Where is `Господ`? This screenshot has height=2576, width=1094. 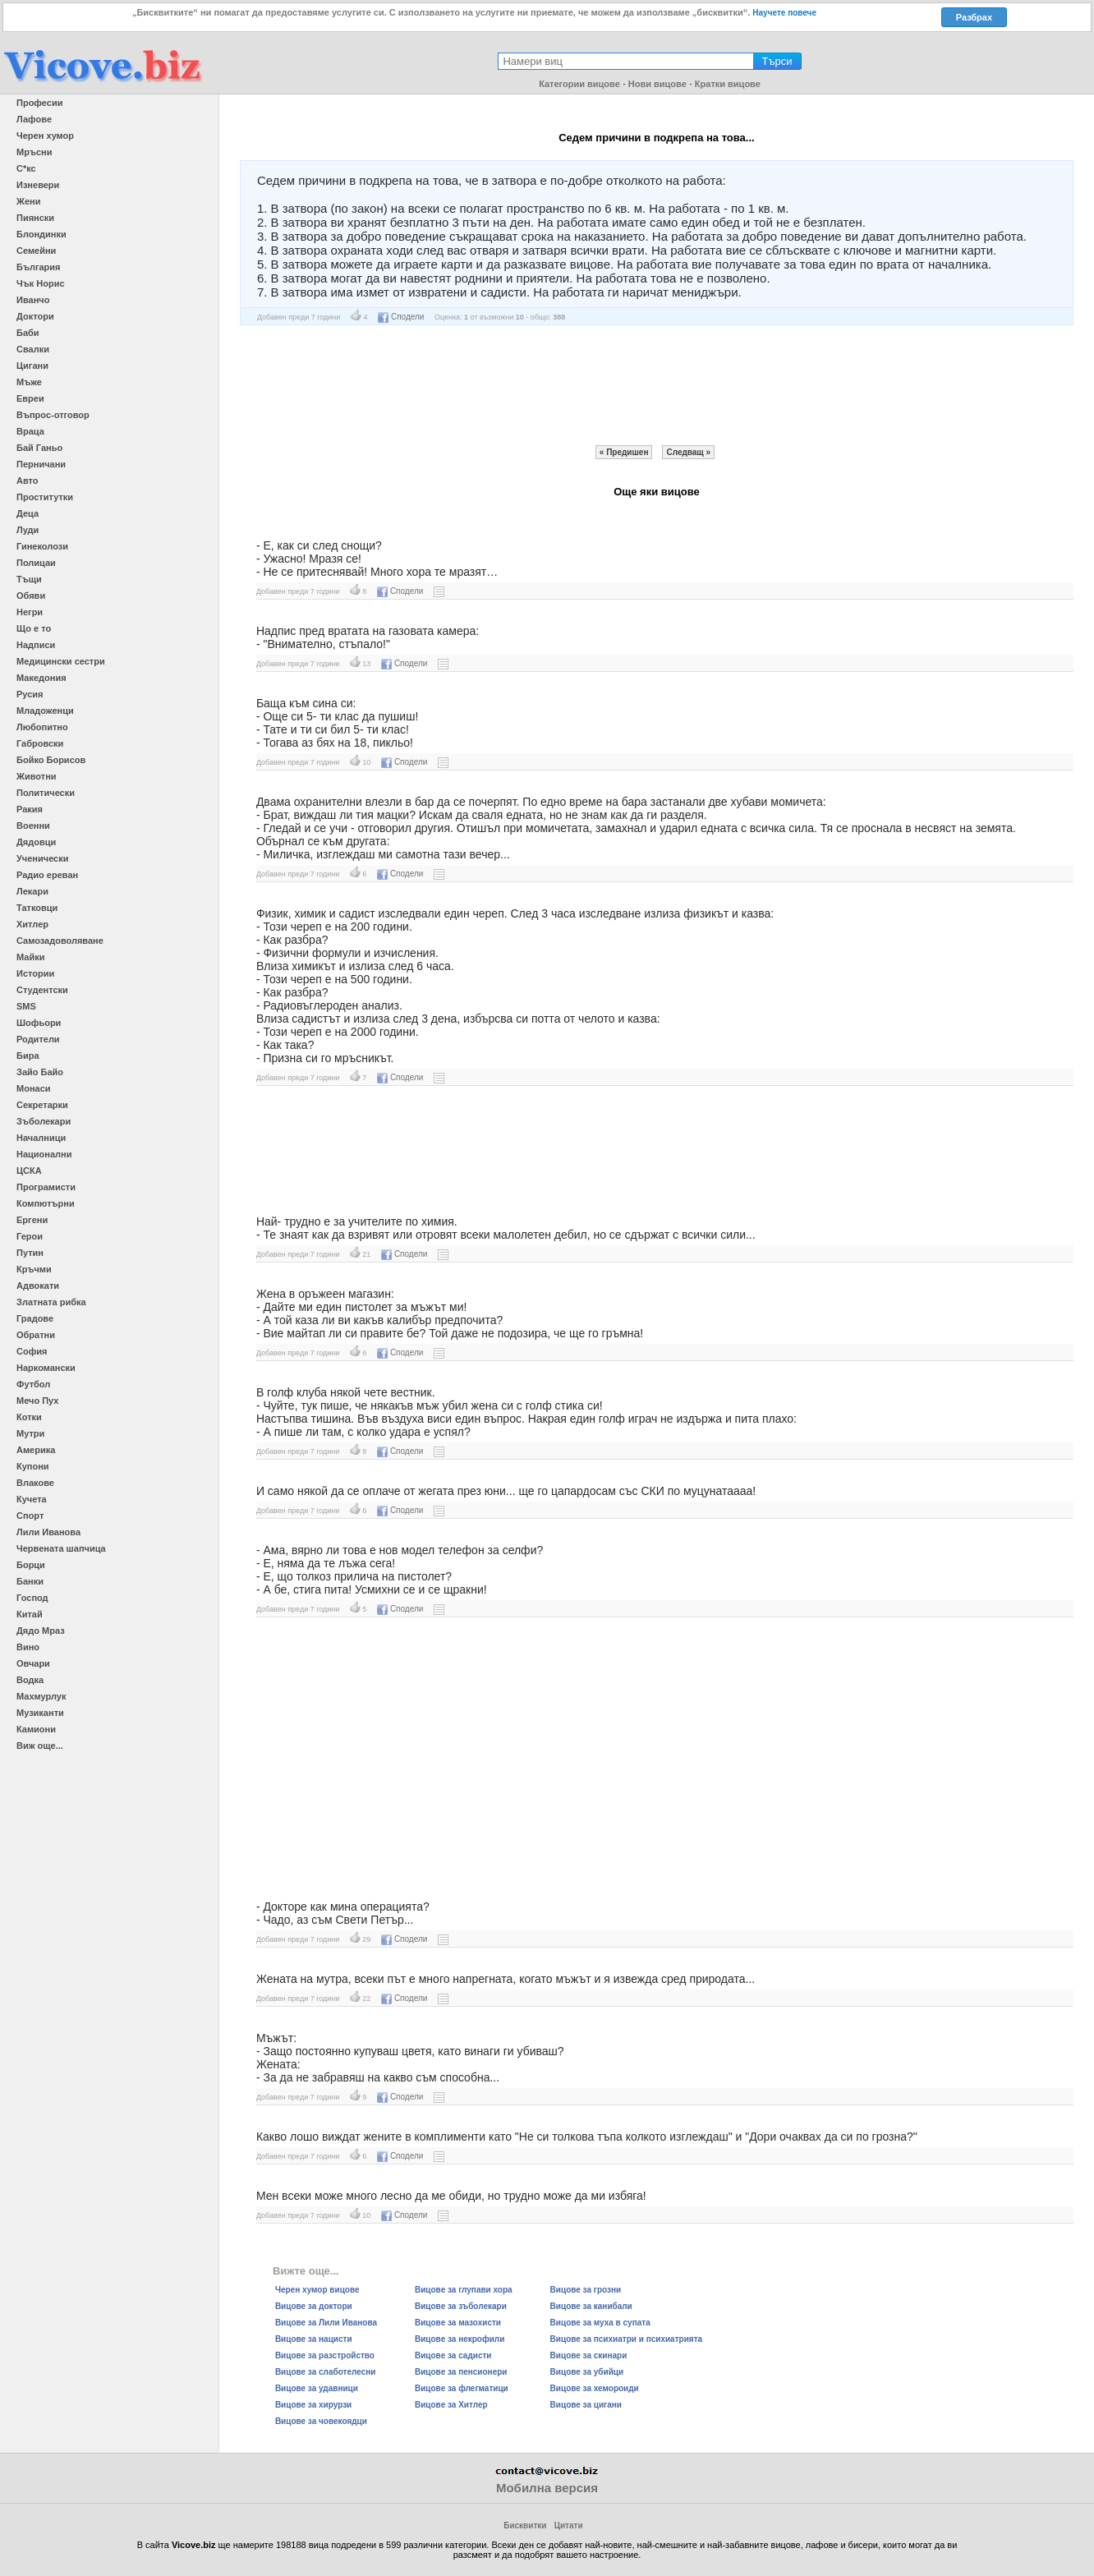
Господ is located at coordinates (32, 1598).